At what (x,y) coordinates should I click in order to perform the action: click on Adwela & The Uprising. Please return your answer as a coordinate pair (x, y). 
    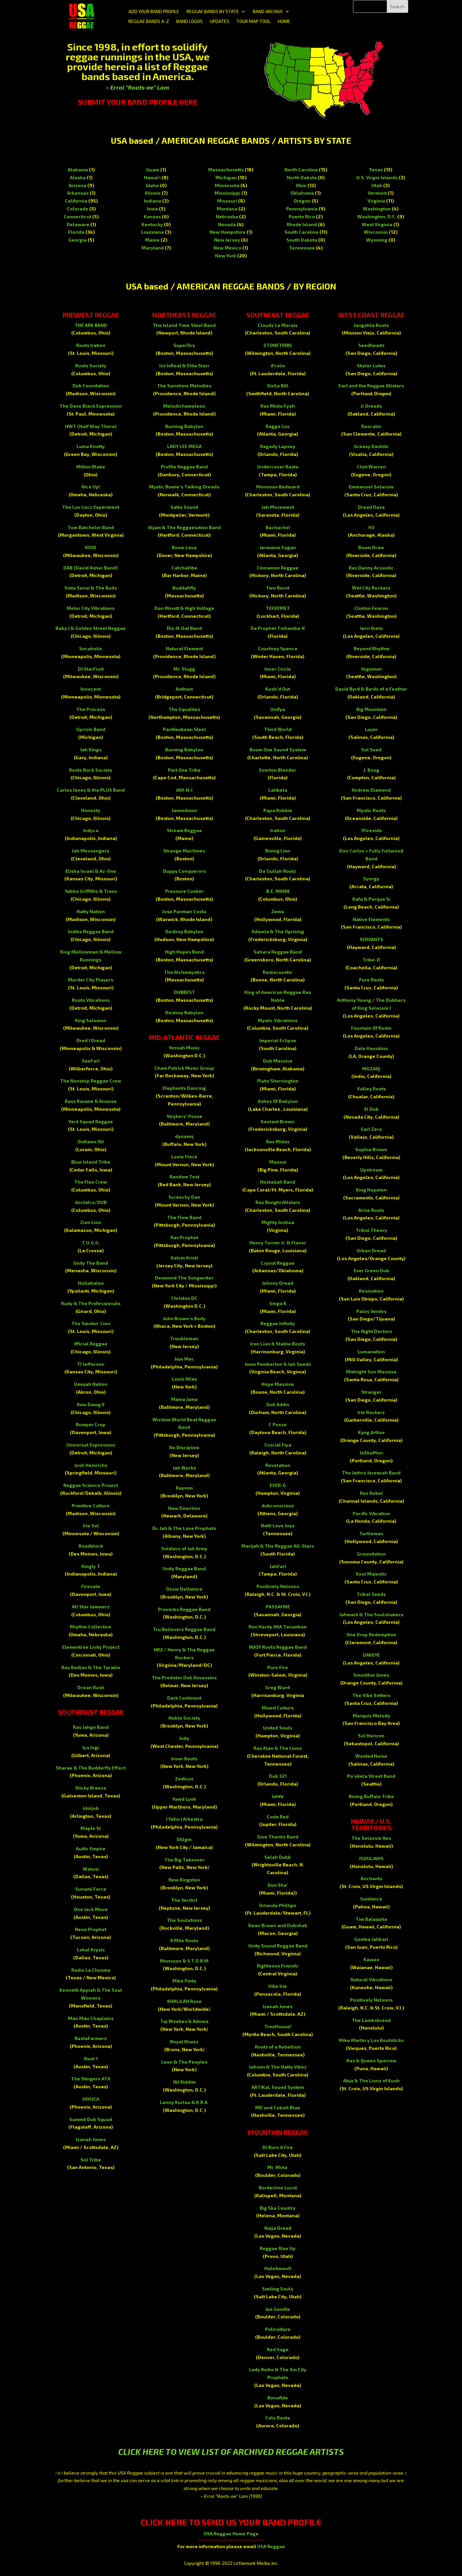
    Looking at the image, I should click on (278, 931).